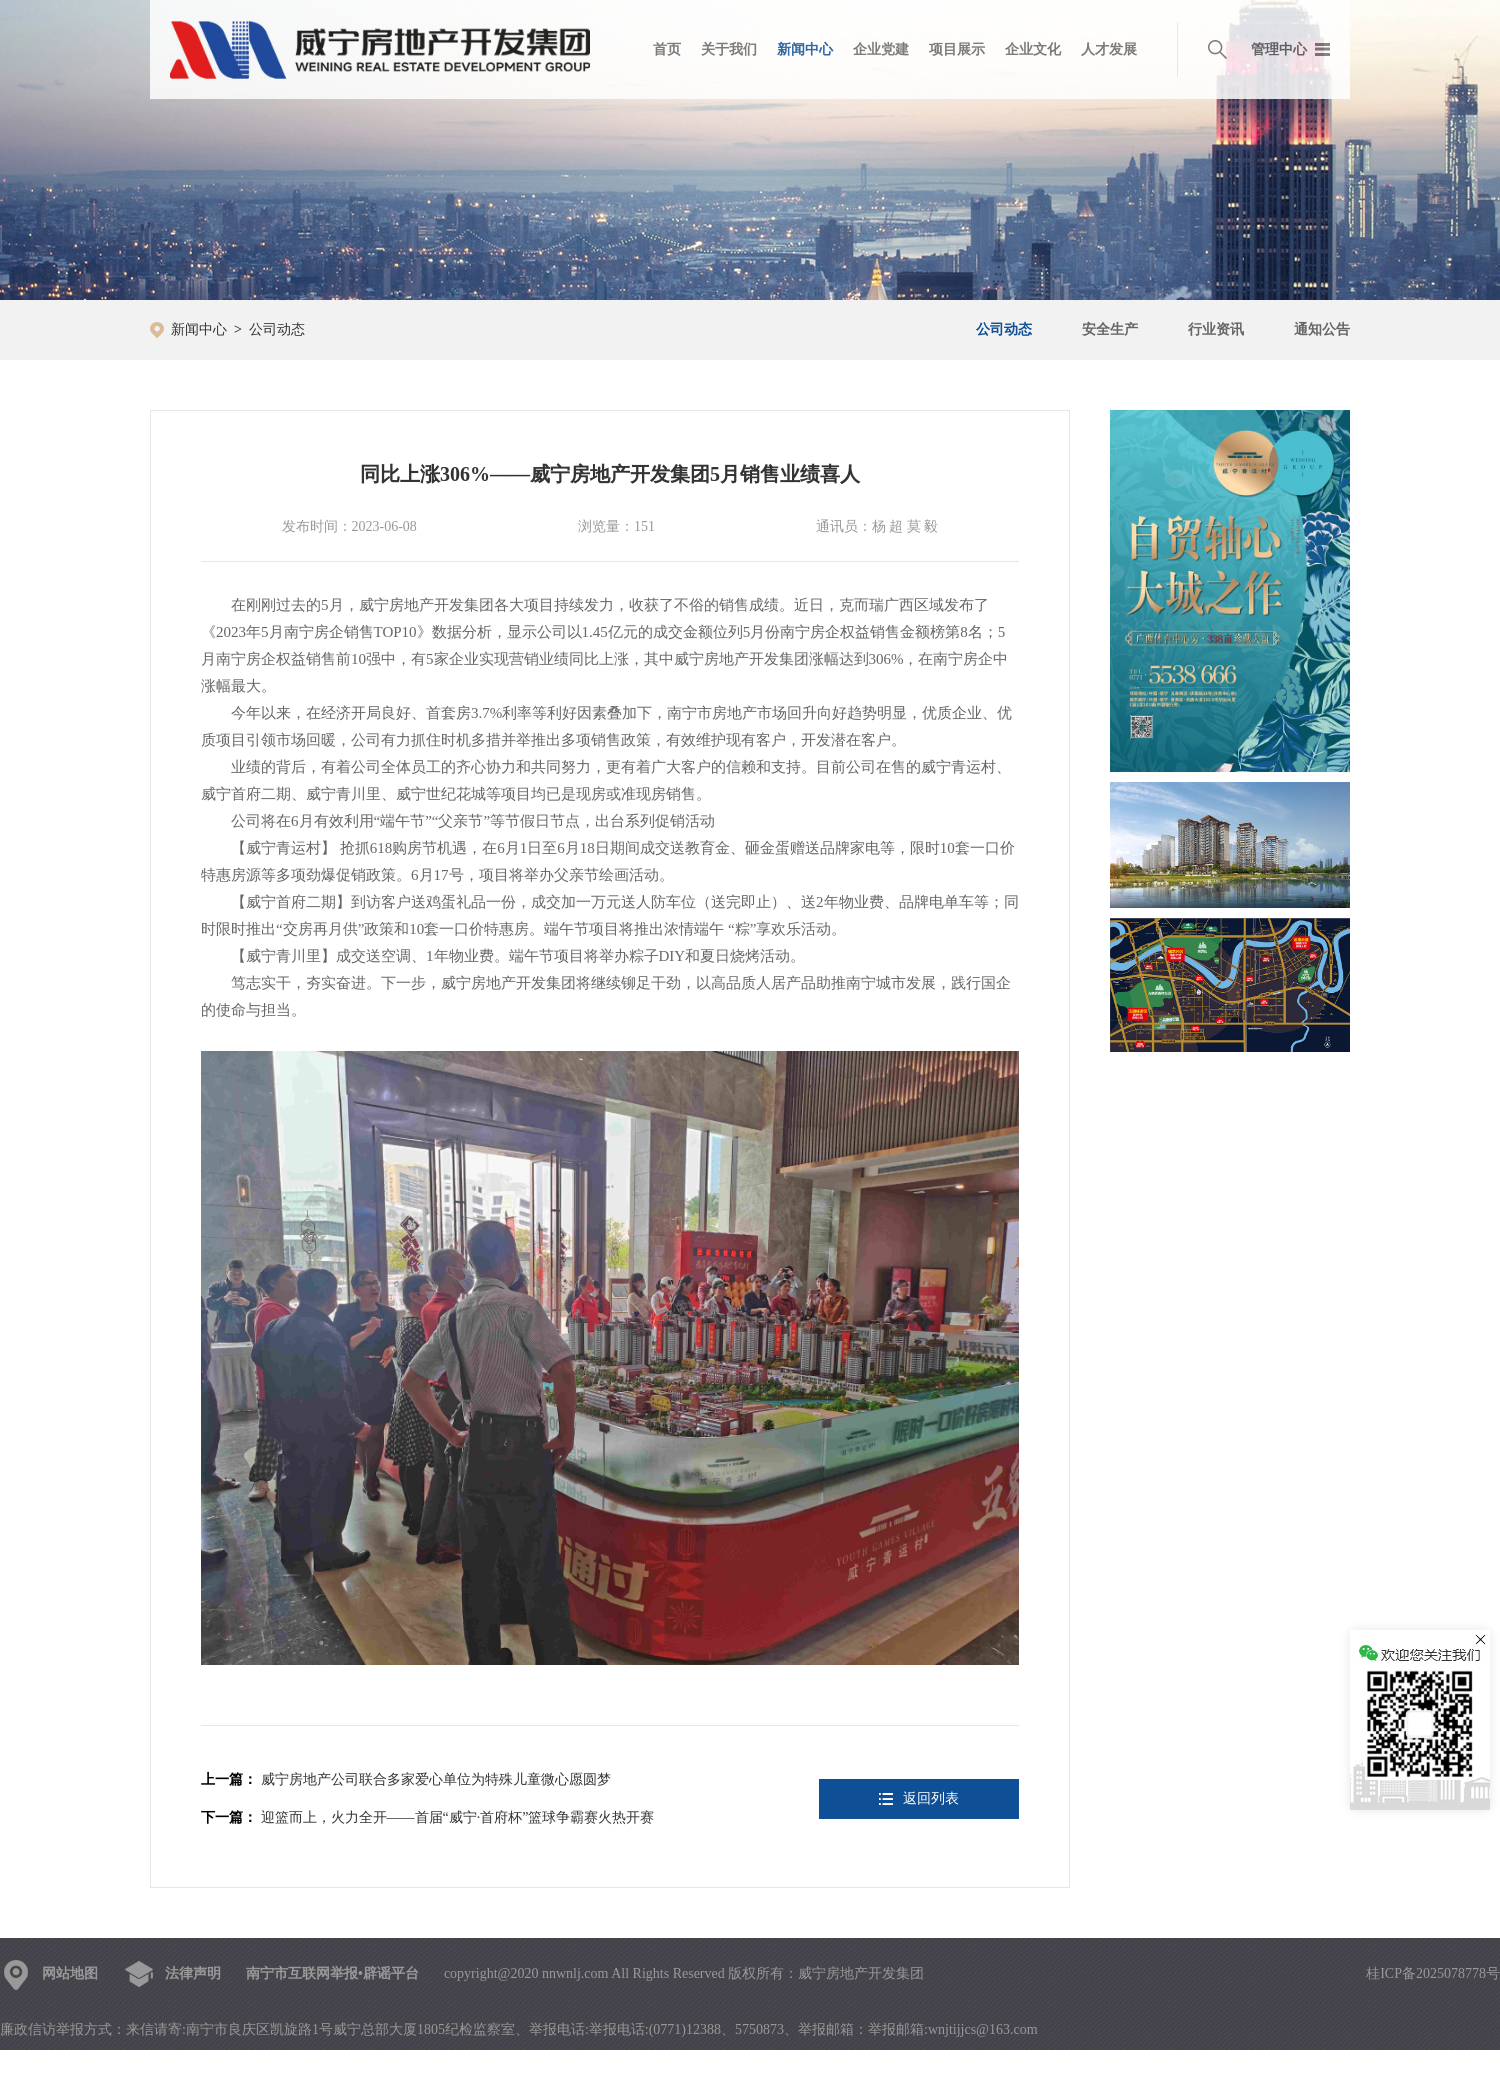 The image size is (1500, 2090). What do you see at coordinates (1216, 329) in the screenshot?
I see `行业资讯` at bounding box center [1216, 329].